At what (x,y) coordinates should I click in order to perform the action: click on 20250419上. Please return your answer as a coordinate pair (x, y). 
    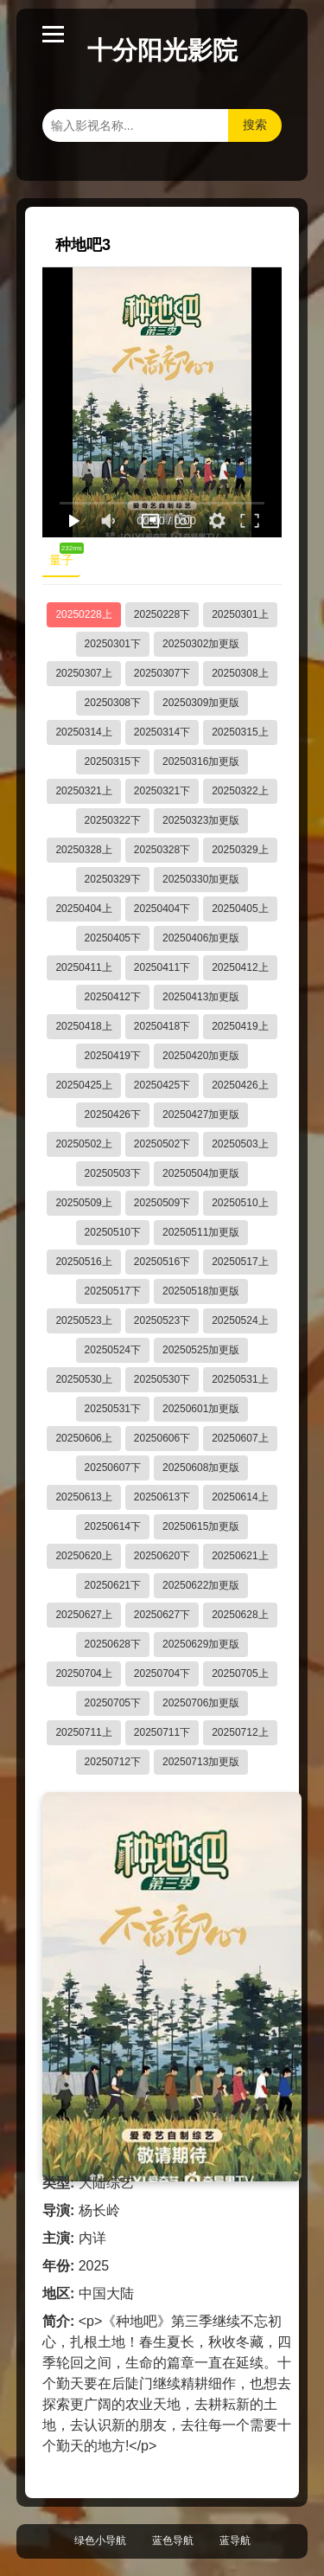
    Looking at the image, I should click on (240, 1026).